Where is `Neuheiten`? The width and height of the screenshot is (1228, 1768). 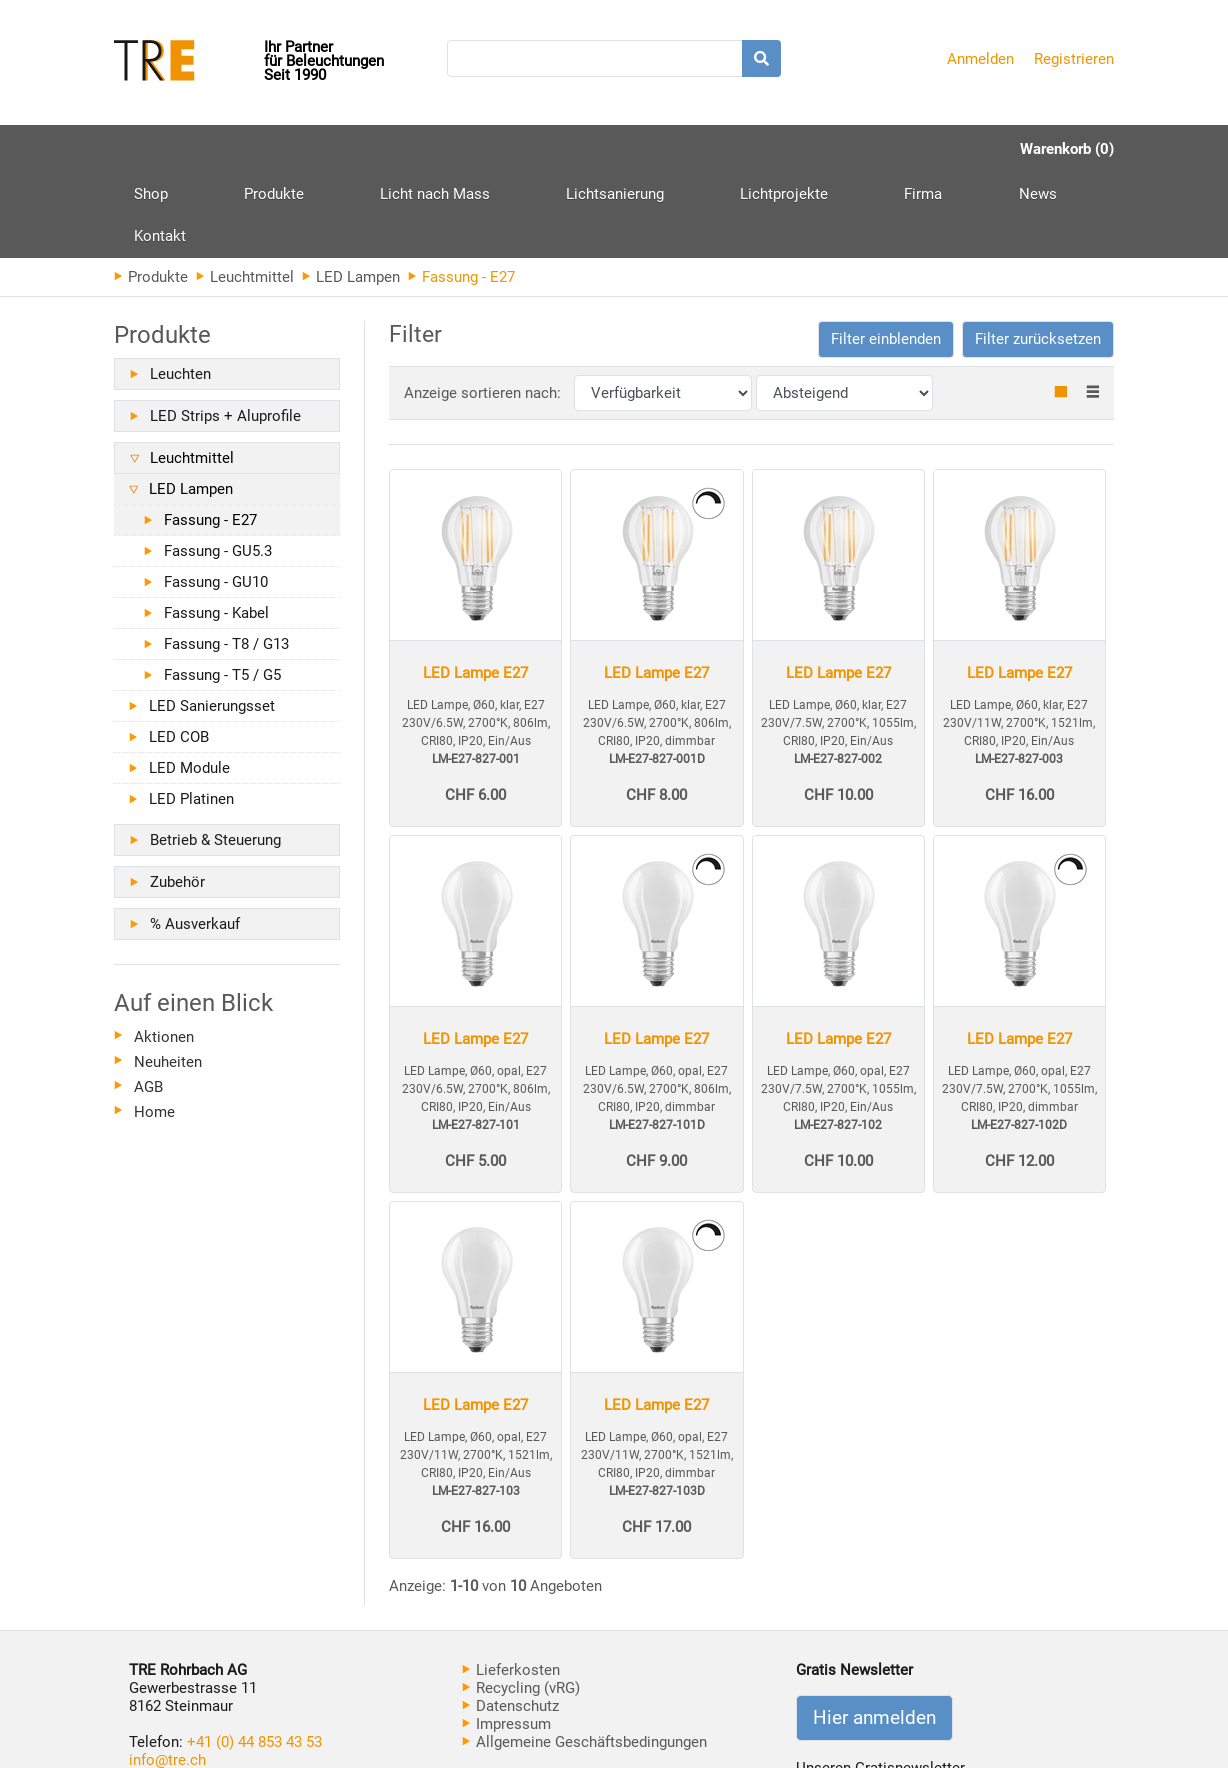
Neuheiten is located at coordinates (168, 977).